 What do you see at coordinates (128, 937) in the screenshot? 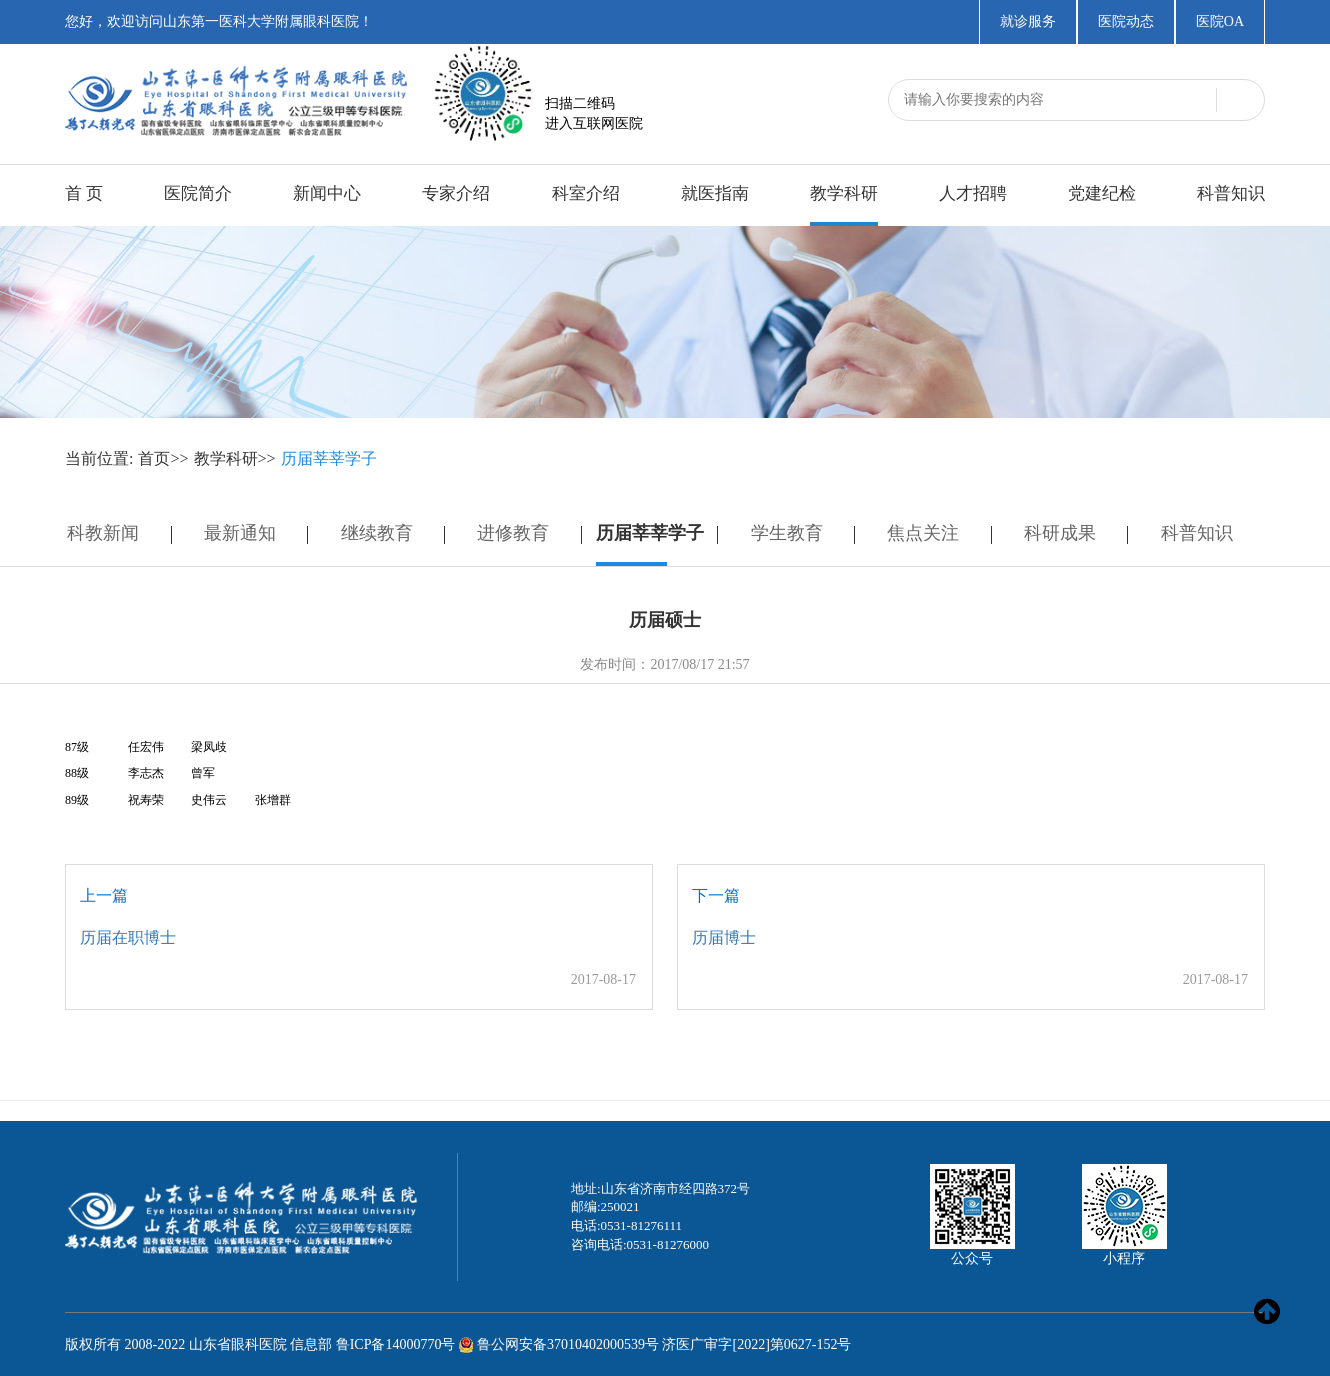
I see `历届在职博士` at bounding box center [128, 937].